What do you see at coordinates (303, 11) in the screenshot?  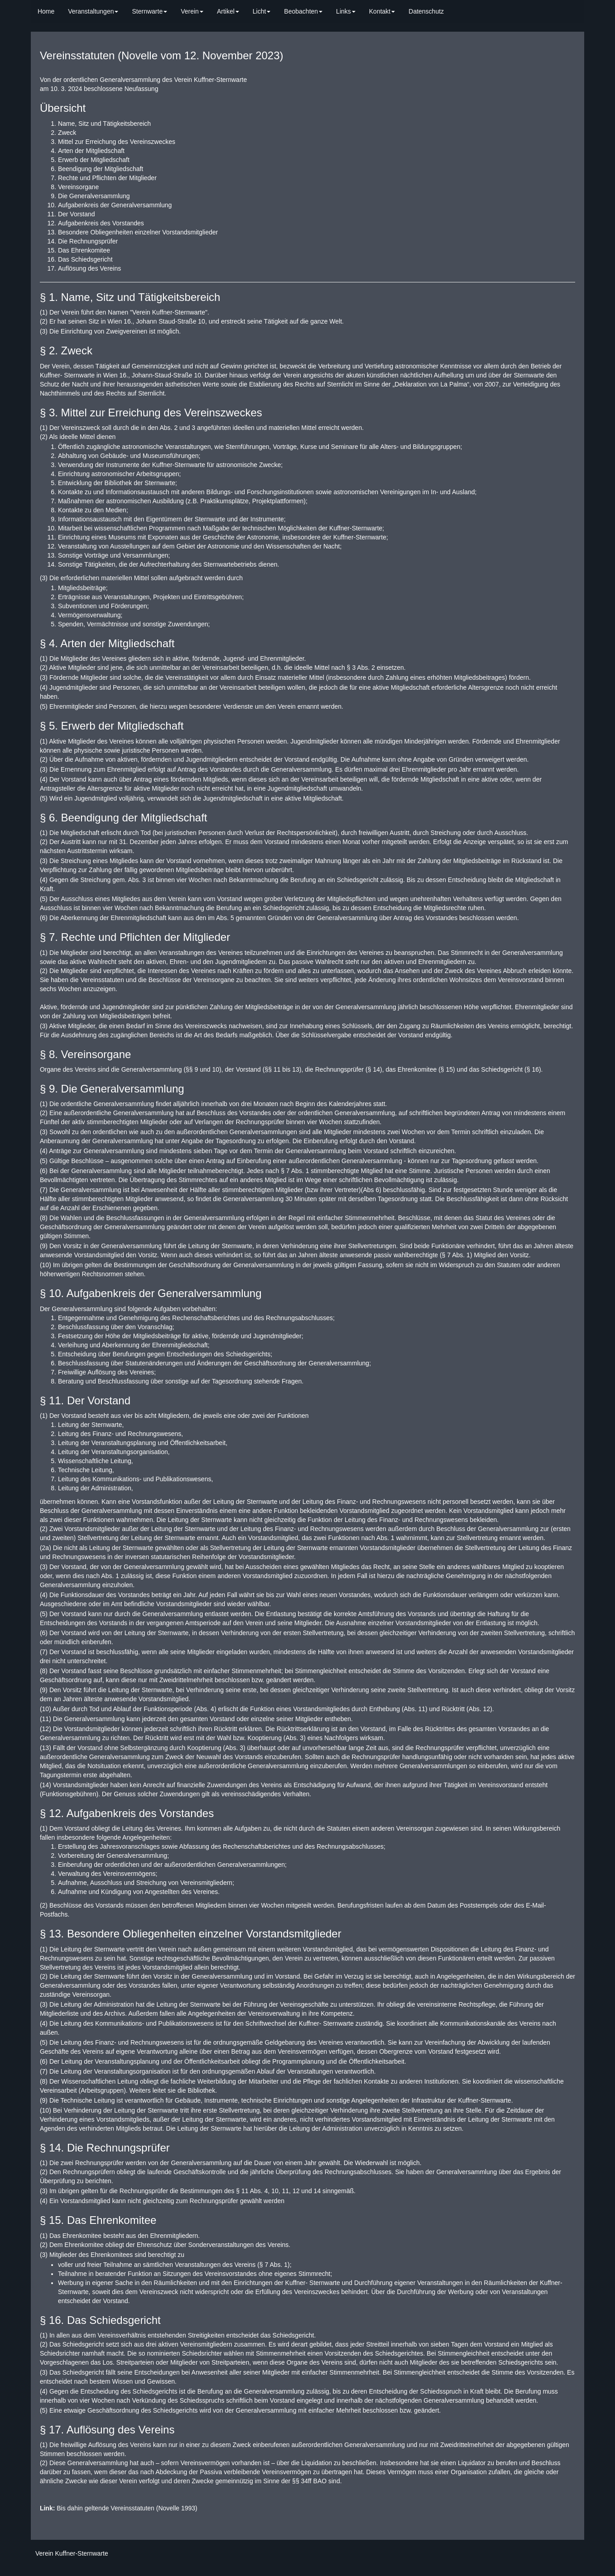 I see `Beobachten` at bounding box center [303, 11].